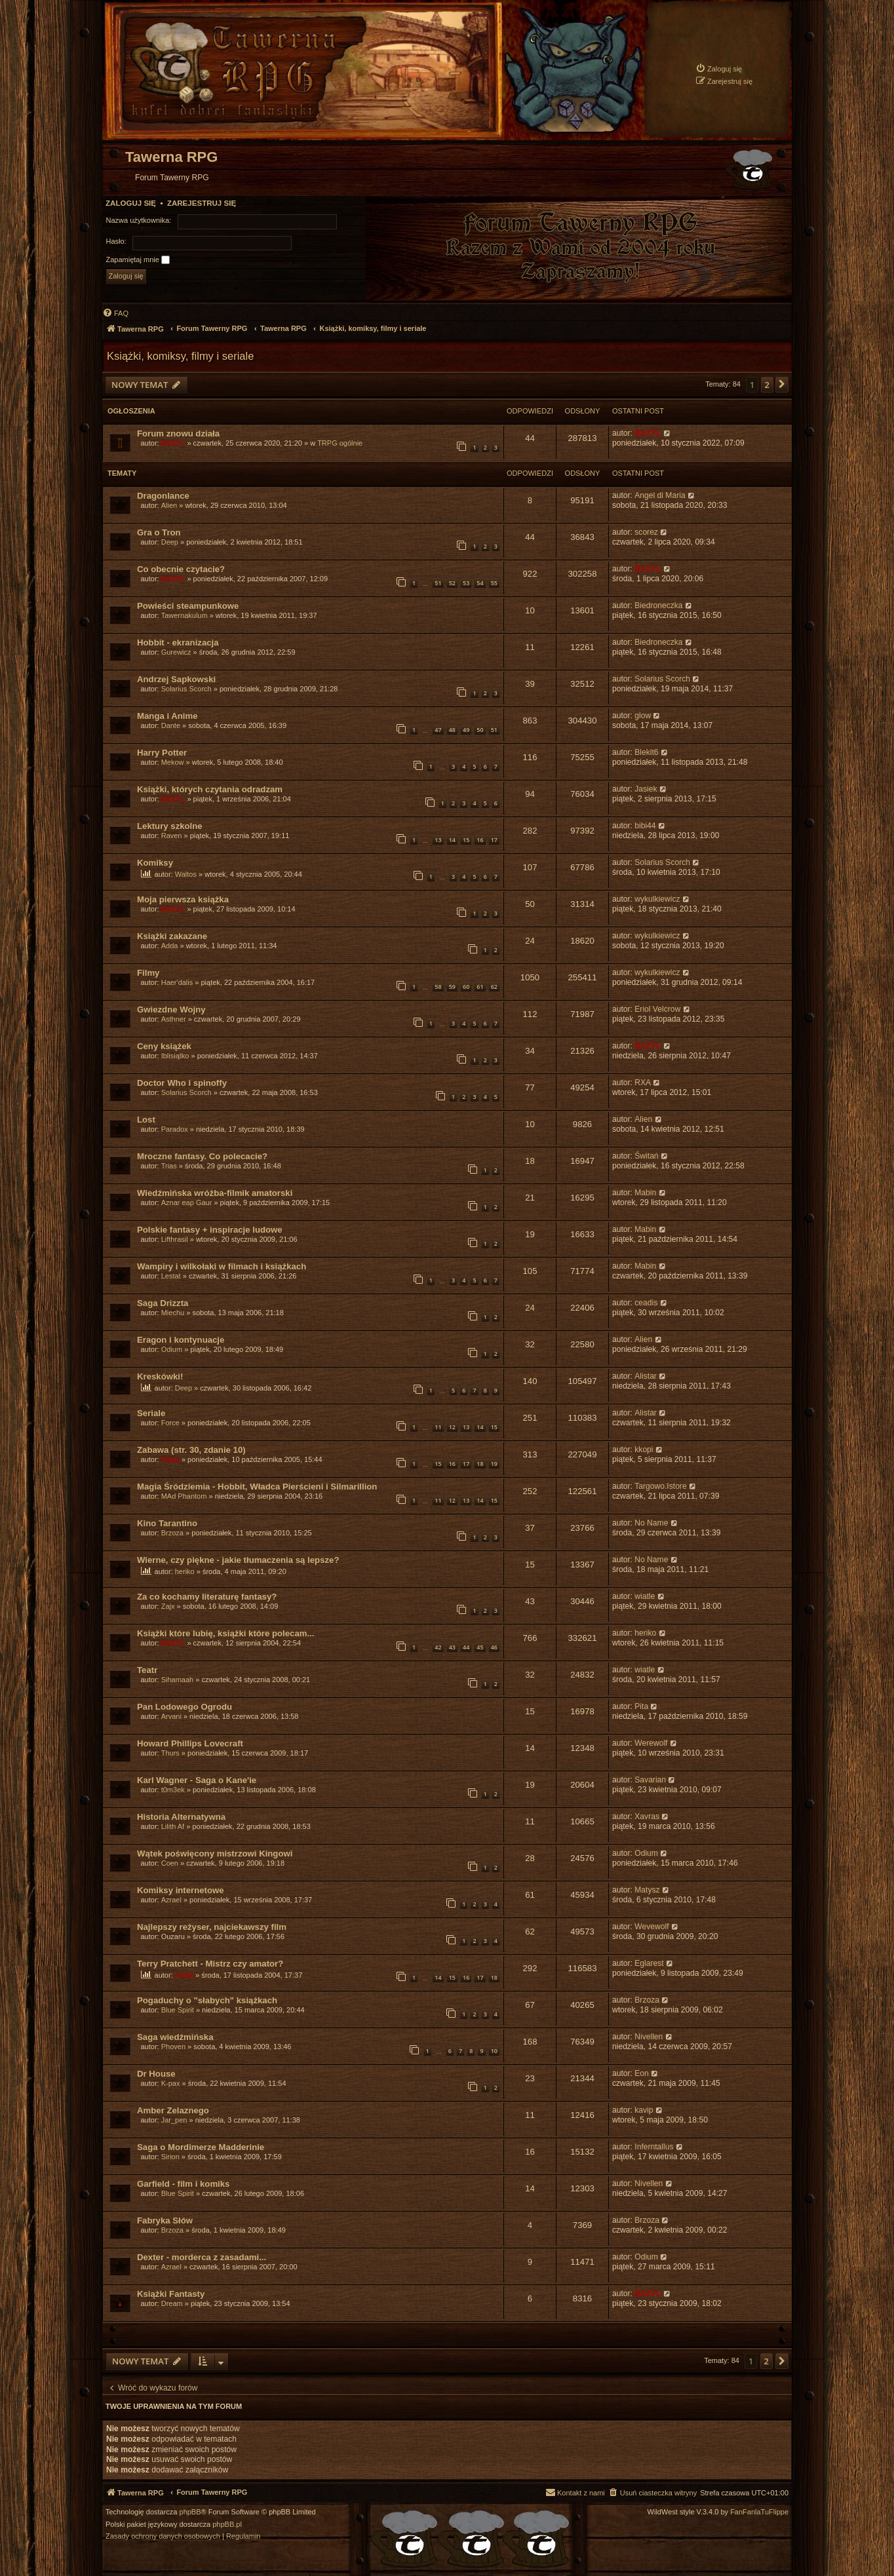 Image resolution: width=894 pixels, height=2576 pixels. I want to click on Wątek poświęcony mistrzowi Kingowi, so click(214, 1853).